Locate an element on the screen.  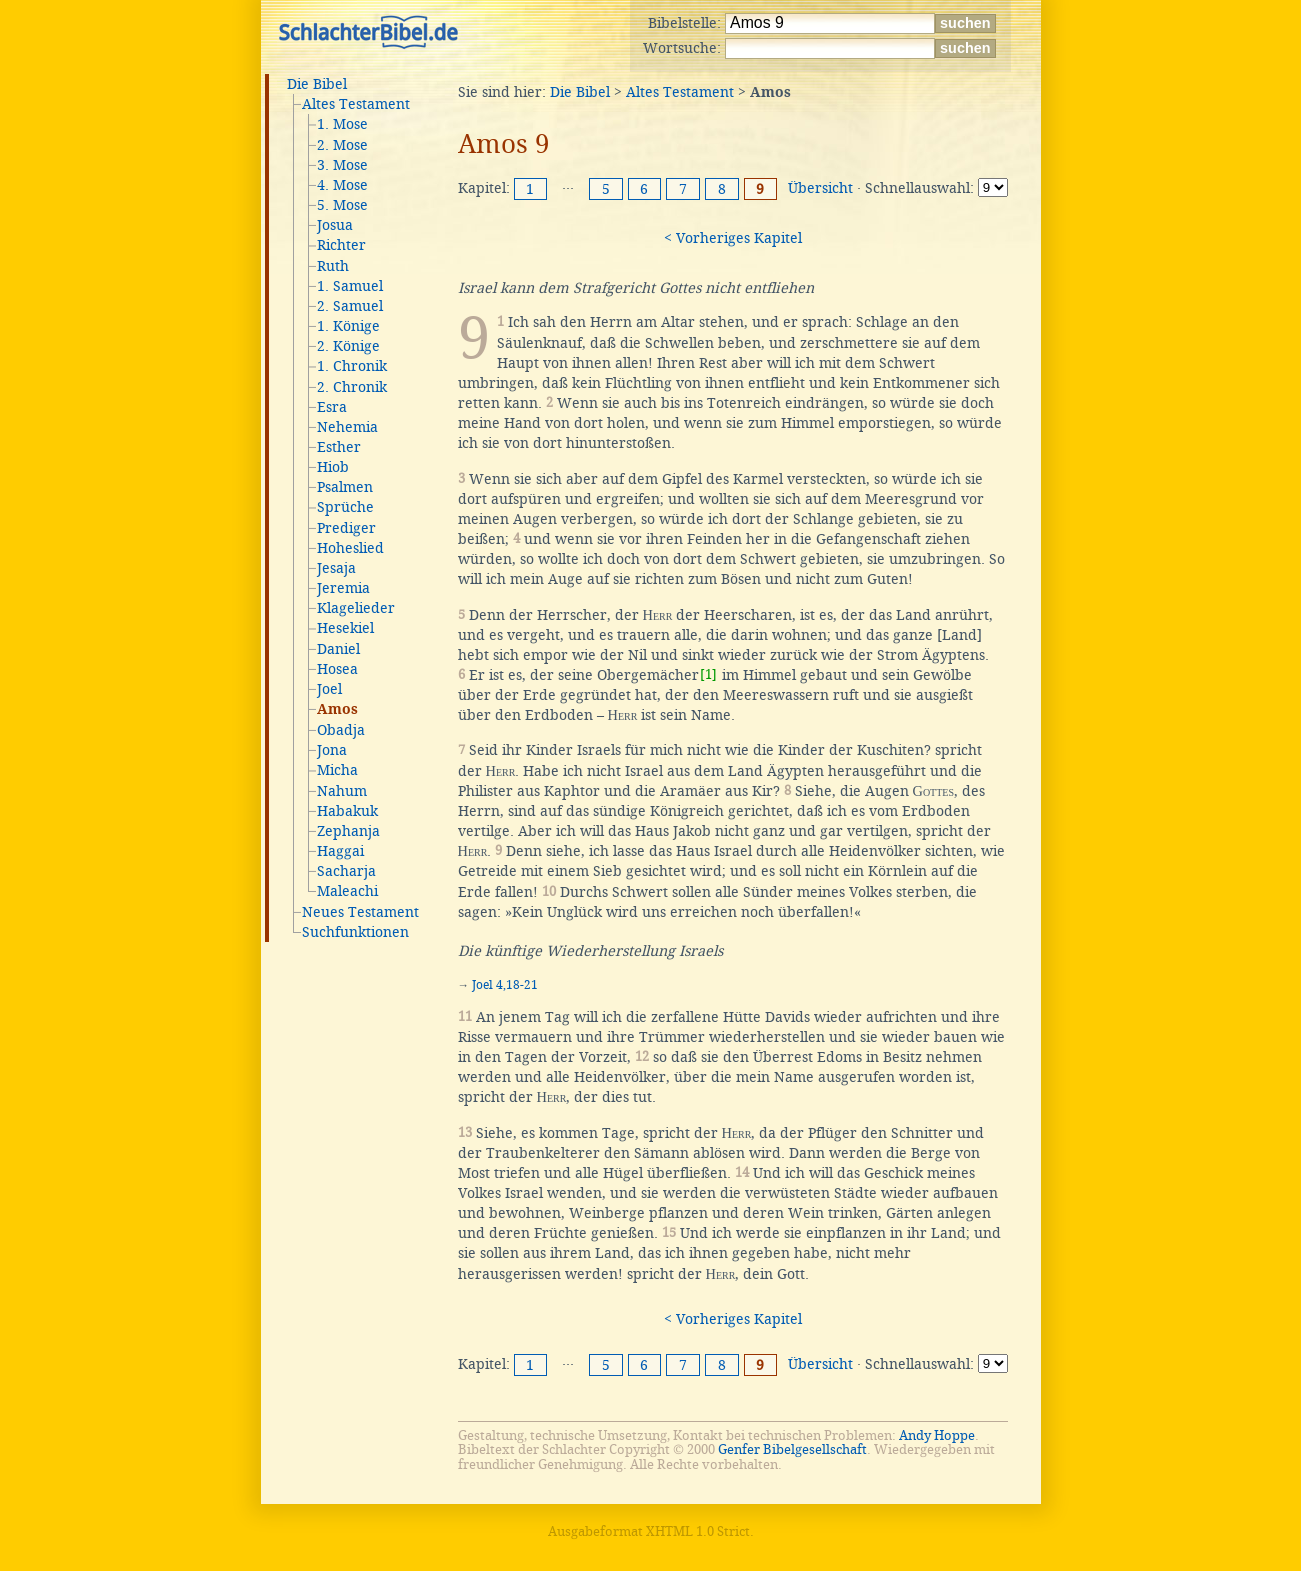
Psalmen is located at coordinates (345, 487).